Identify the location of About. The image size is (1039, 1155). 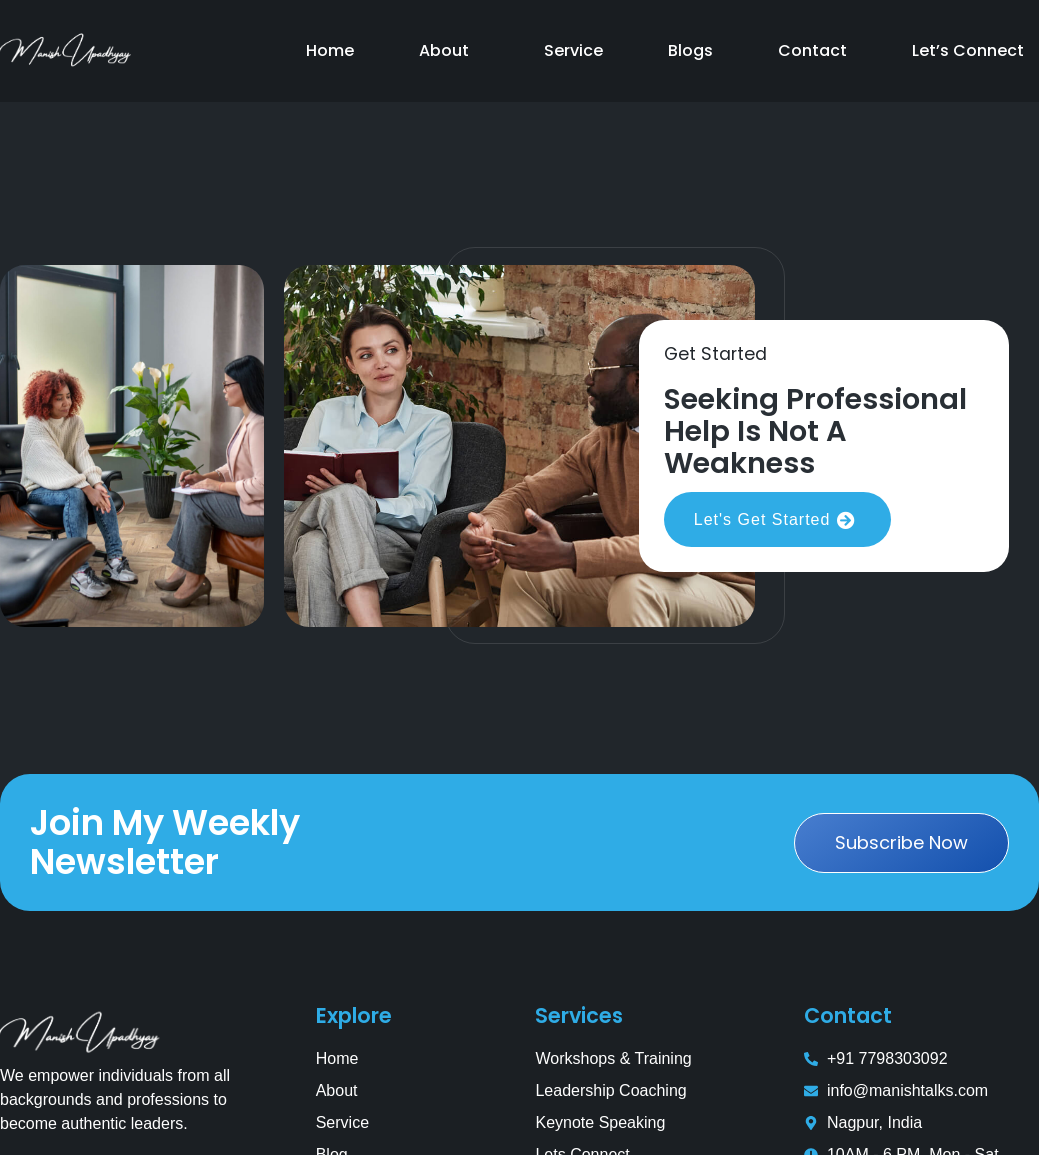
(444, 50).